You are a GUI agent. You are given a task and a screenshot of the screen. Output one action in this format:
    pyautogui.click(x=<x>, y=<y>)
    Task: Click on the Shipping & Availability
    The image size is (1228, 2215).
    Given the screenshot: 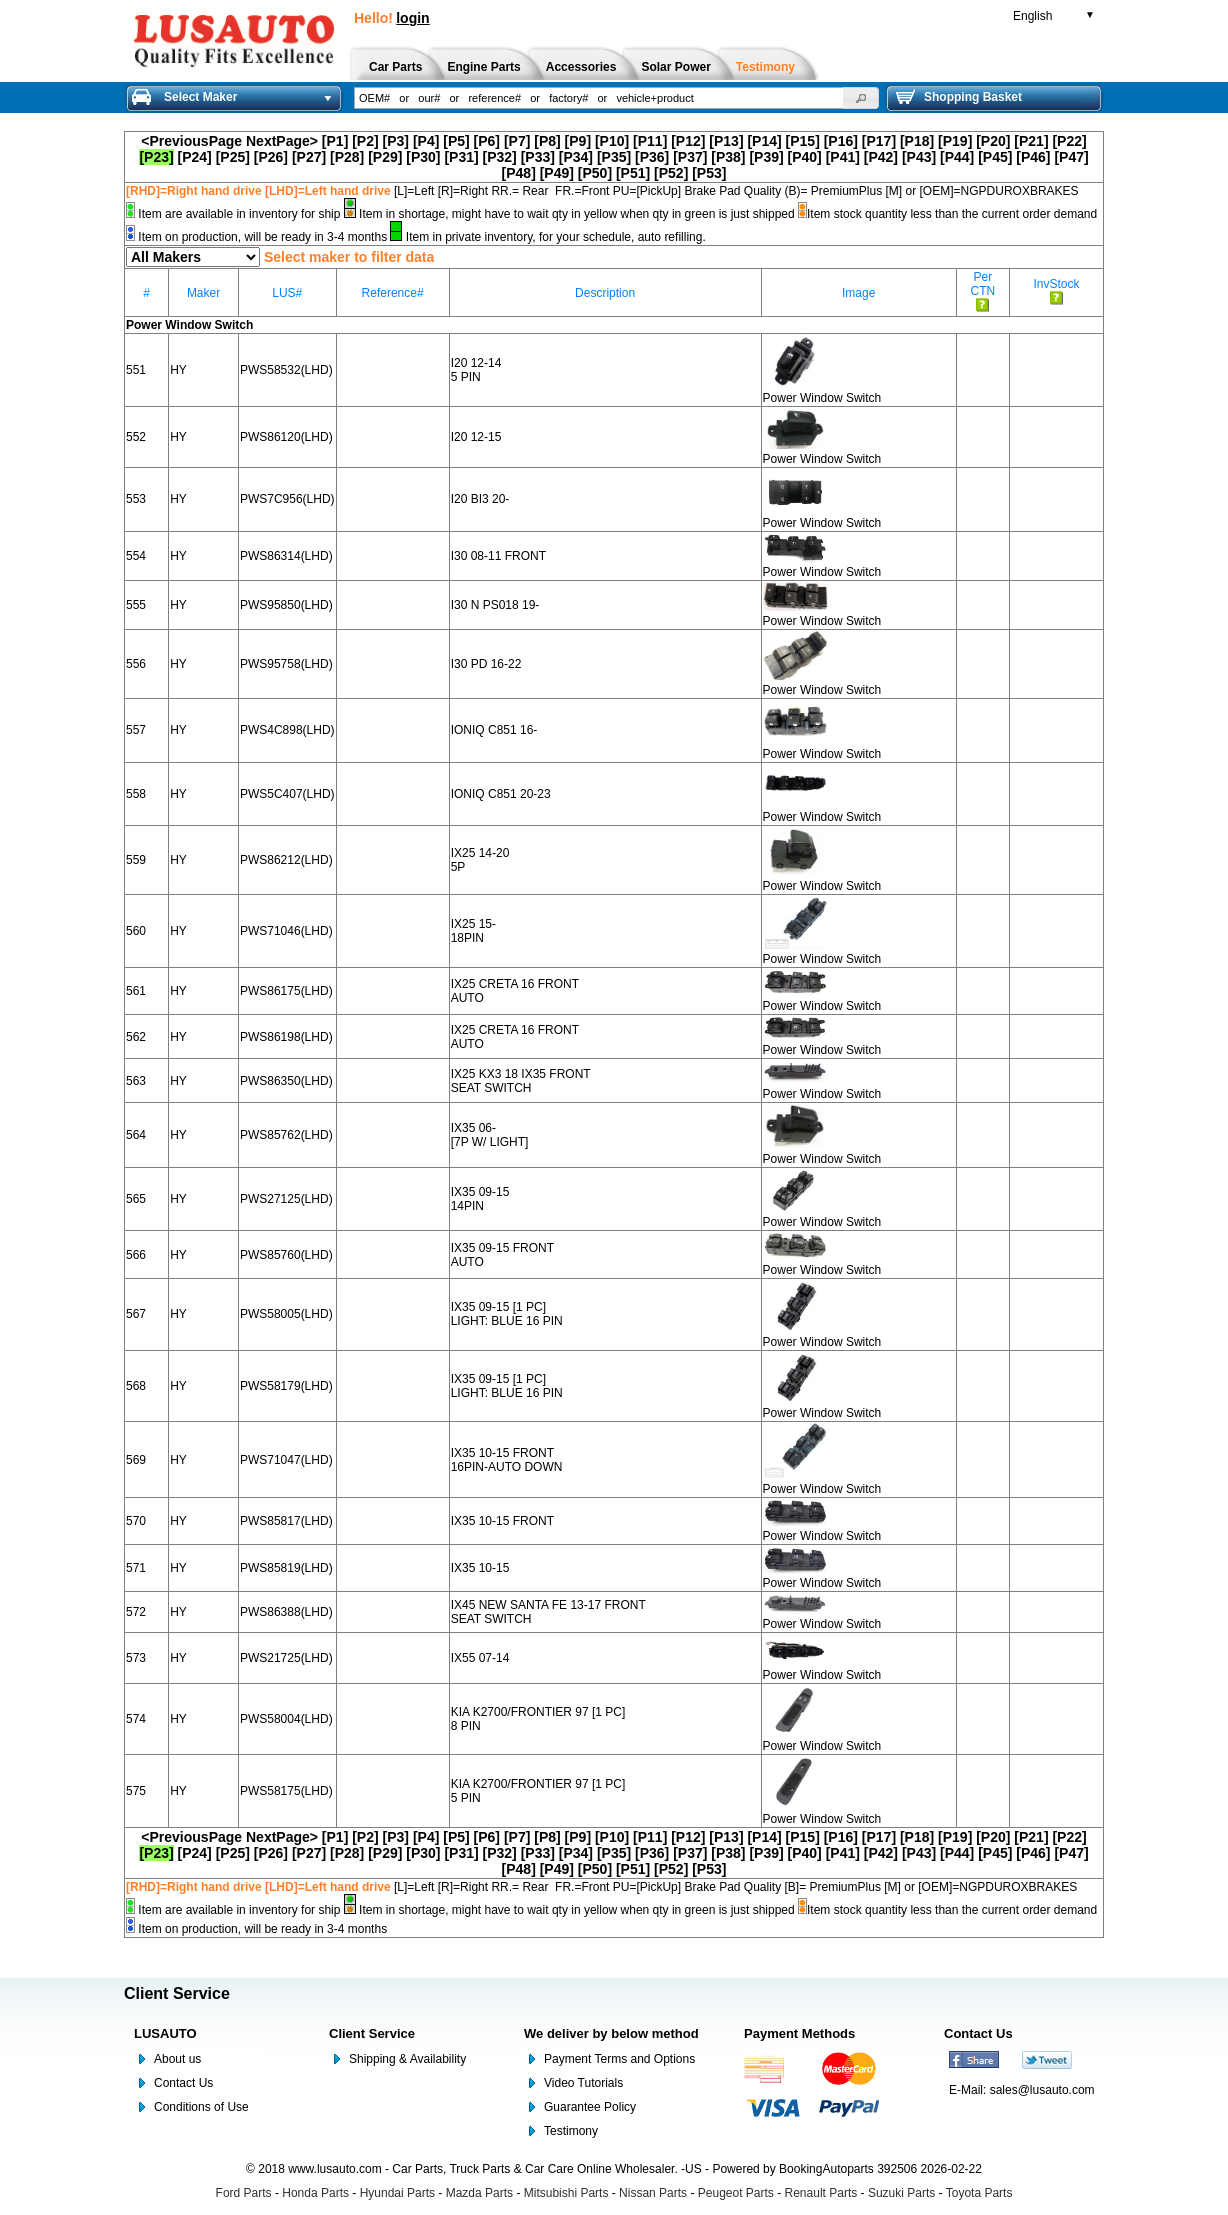 What is the action you would take?
    pyautogui.click(x=407, y=2059)
    